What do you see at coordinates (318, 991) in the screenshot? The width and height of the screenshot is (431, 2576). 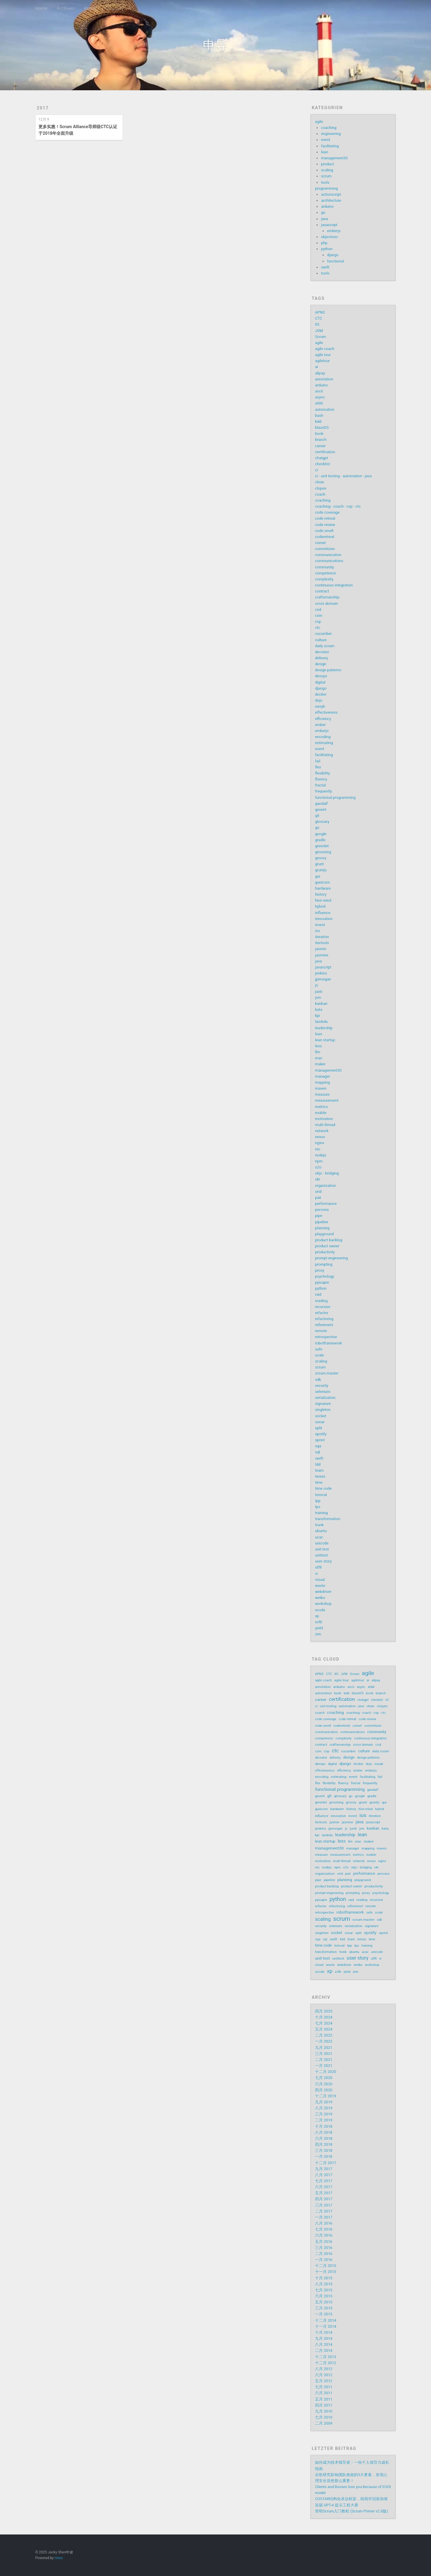 I see `junit` at bounding box center [318, 991].